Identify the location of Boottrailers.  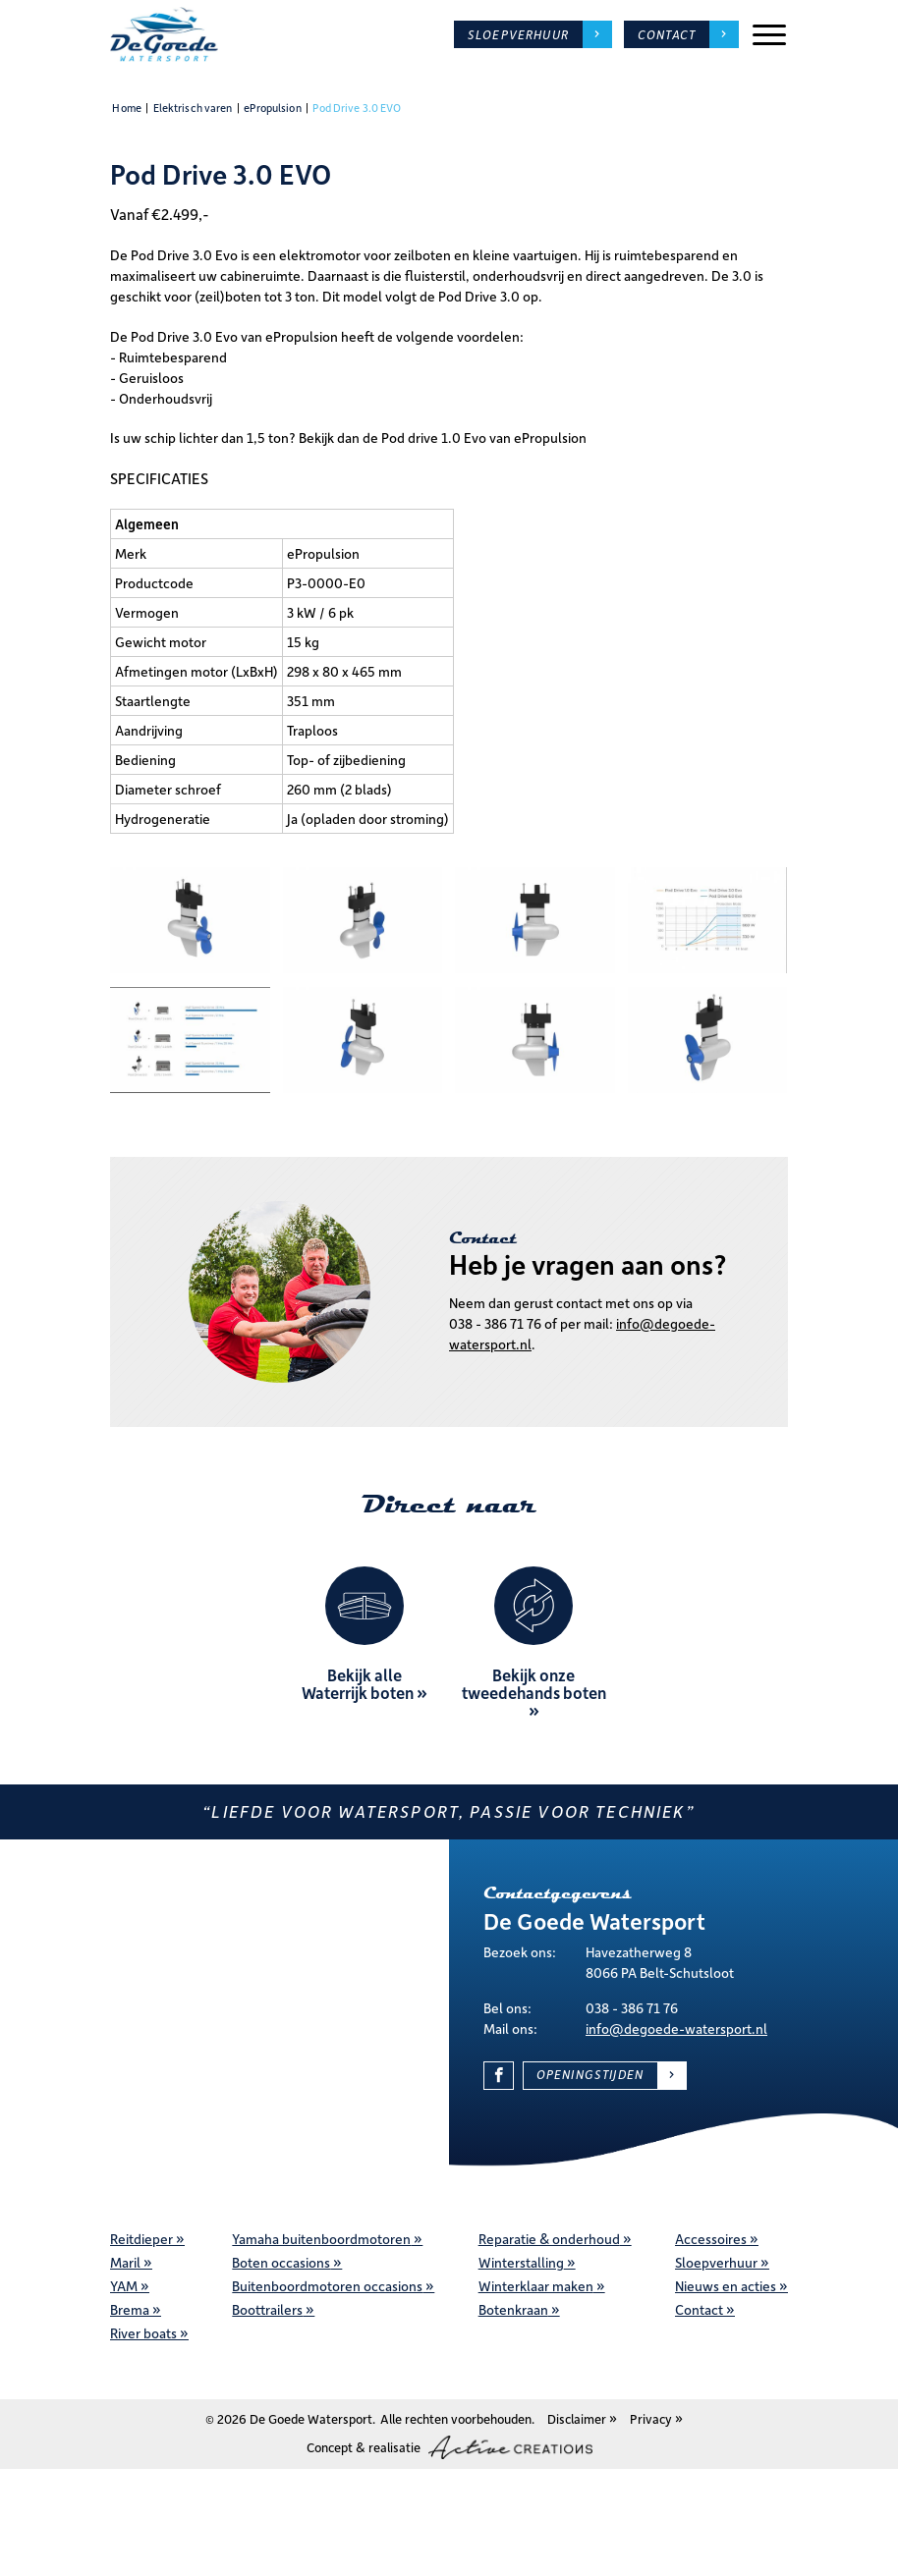
(267, 2309).